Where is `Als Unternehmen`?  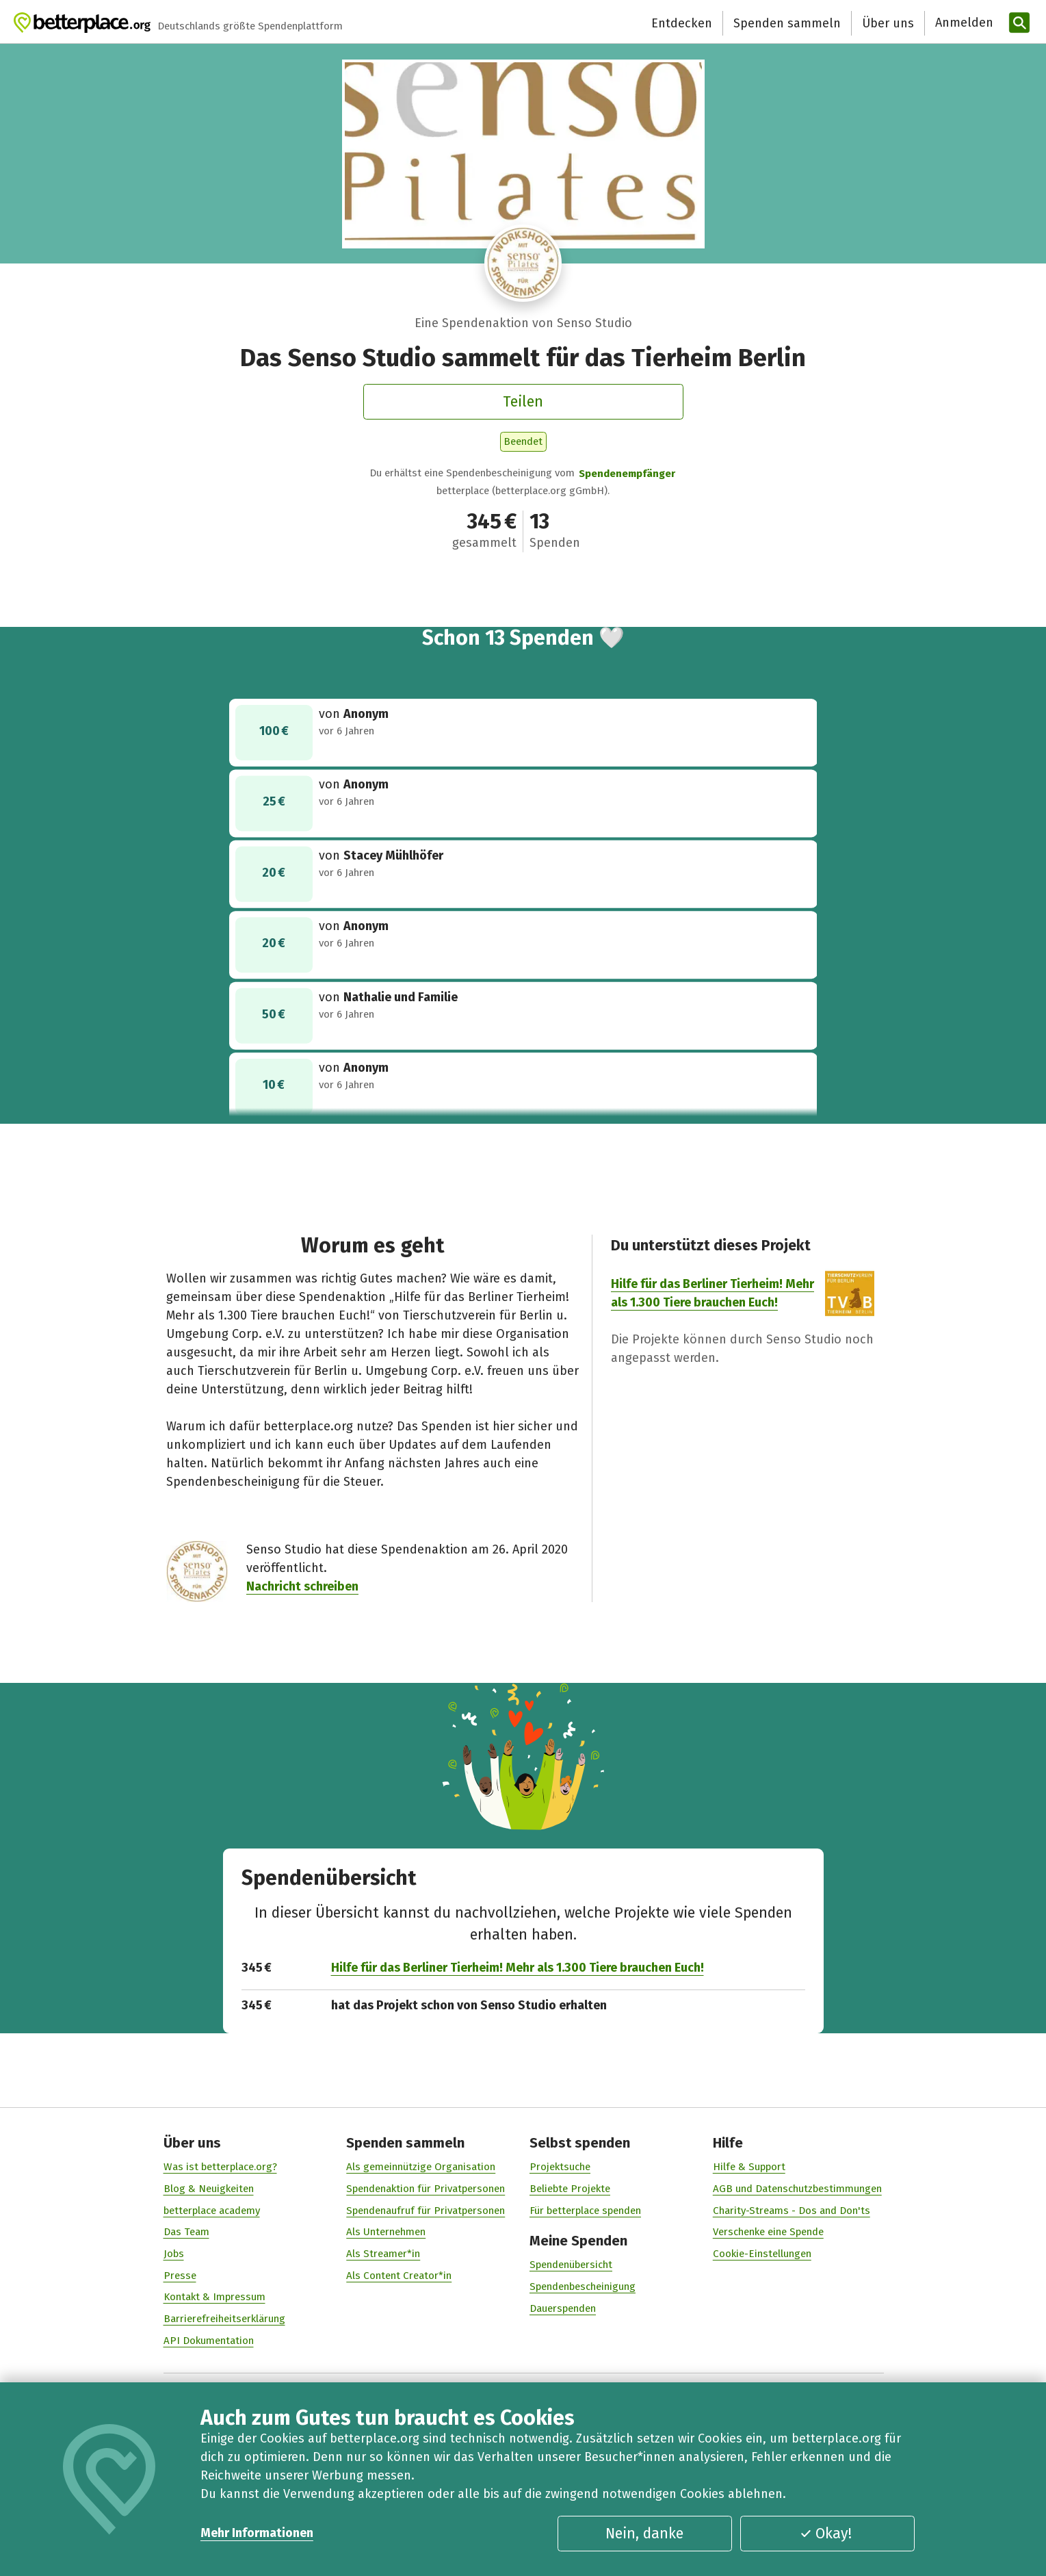 Als Unternehmen is located at coordinates (386, 2232).